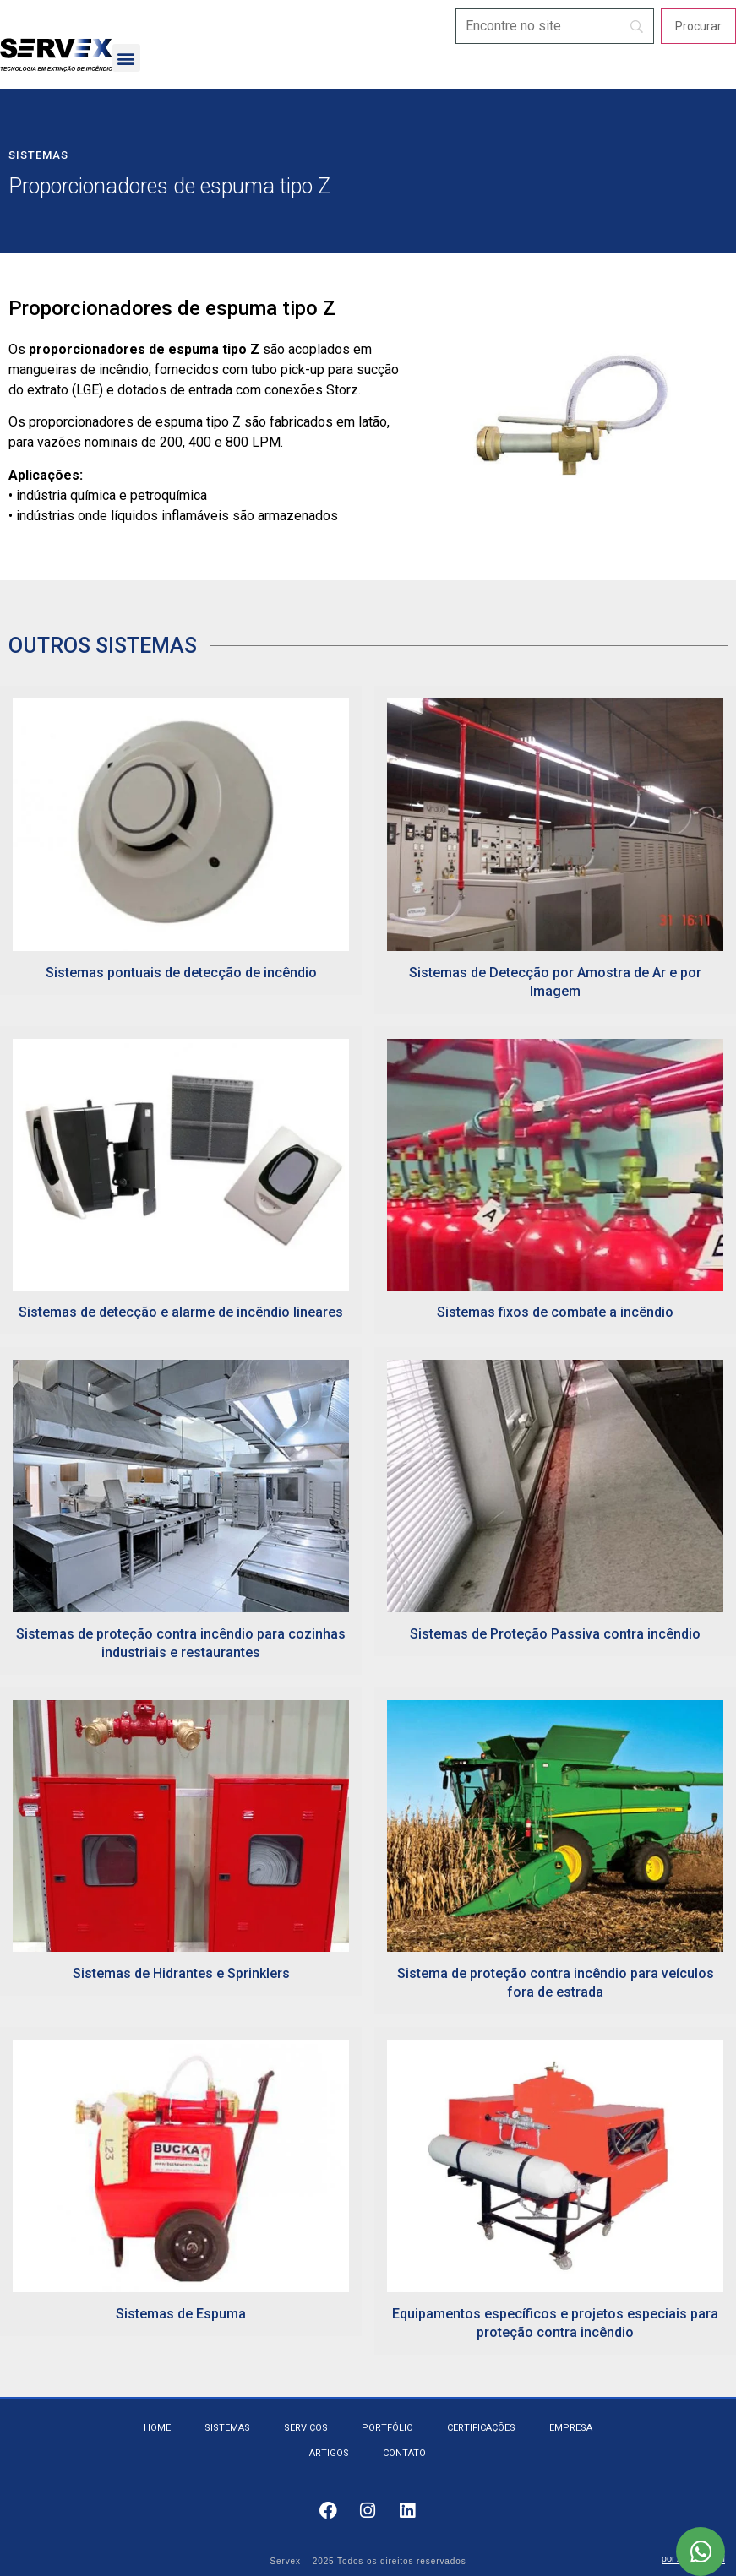 Image resolution: width=736 pixels, height=2576 pixels. Describe the element at coordinates (126, 58) in the screenshot. I see `[button]` at that location.